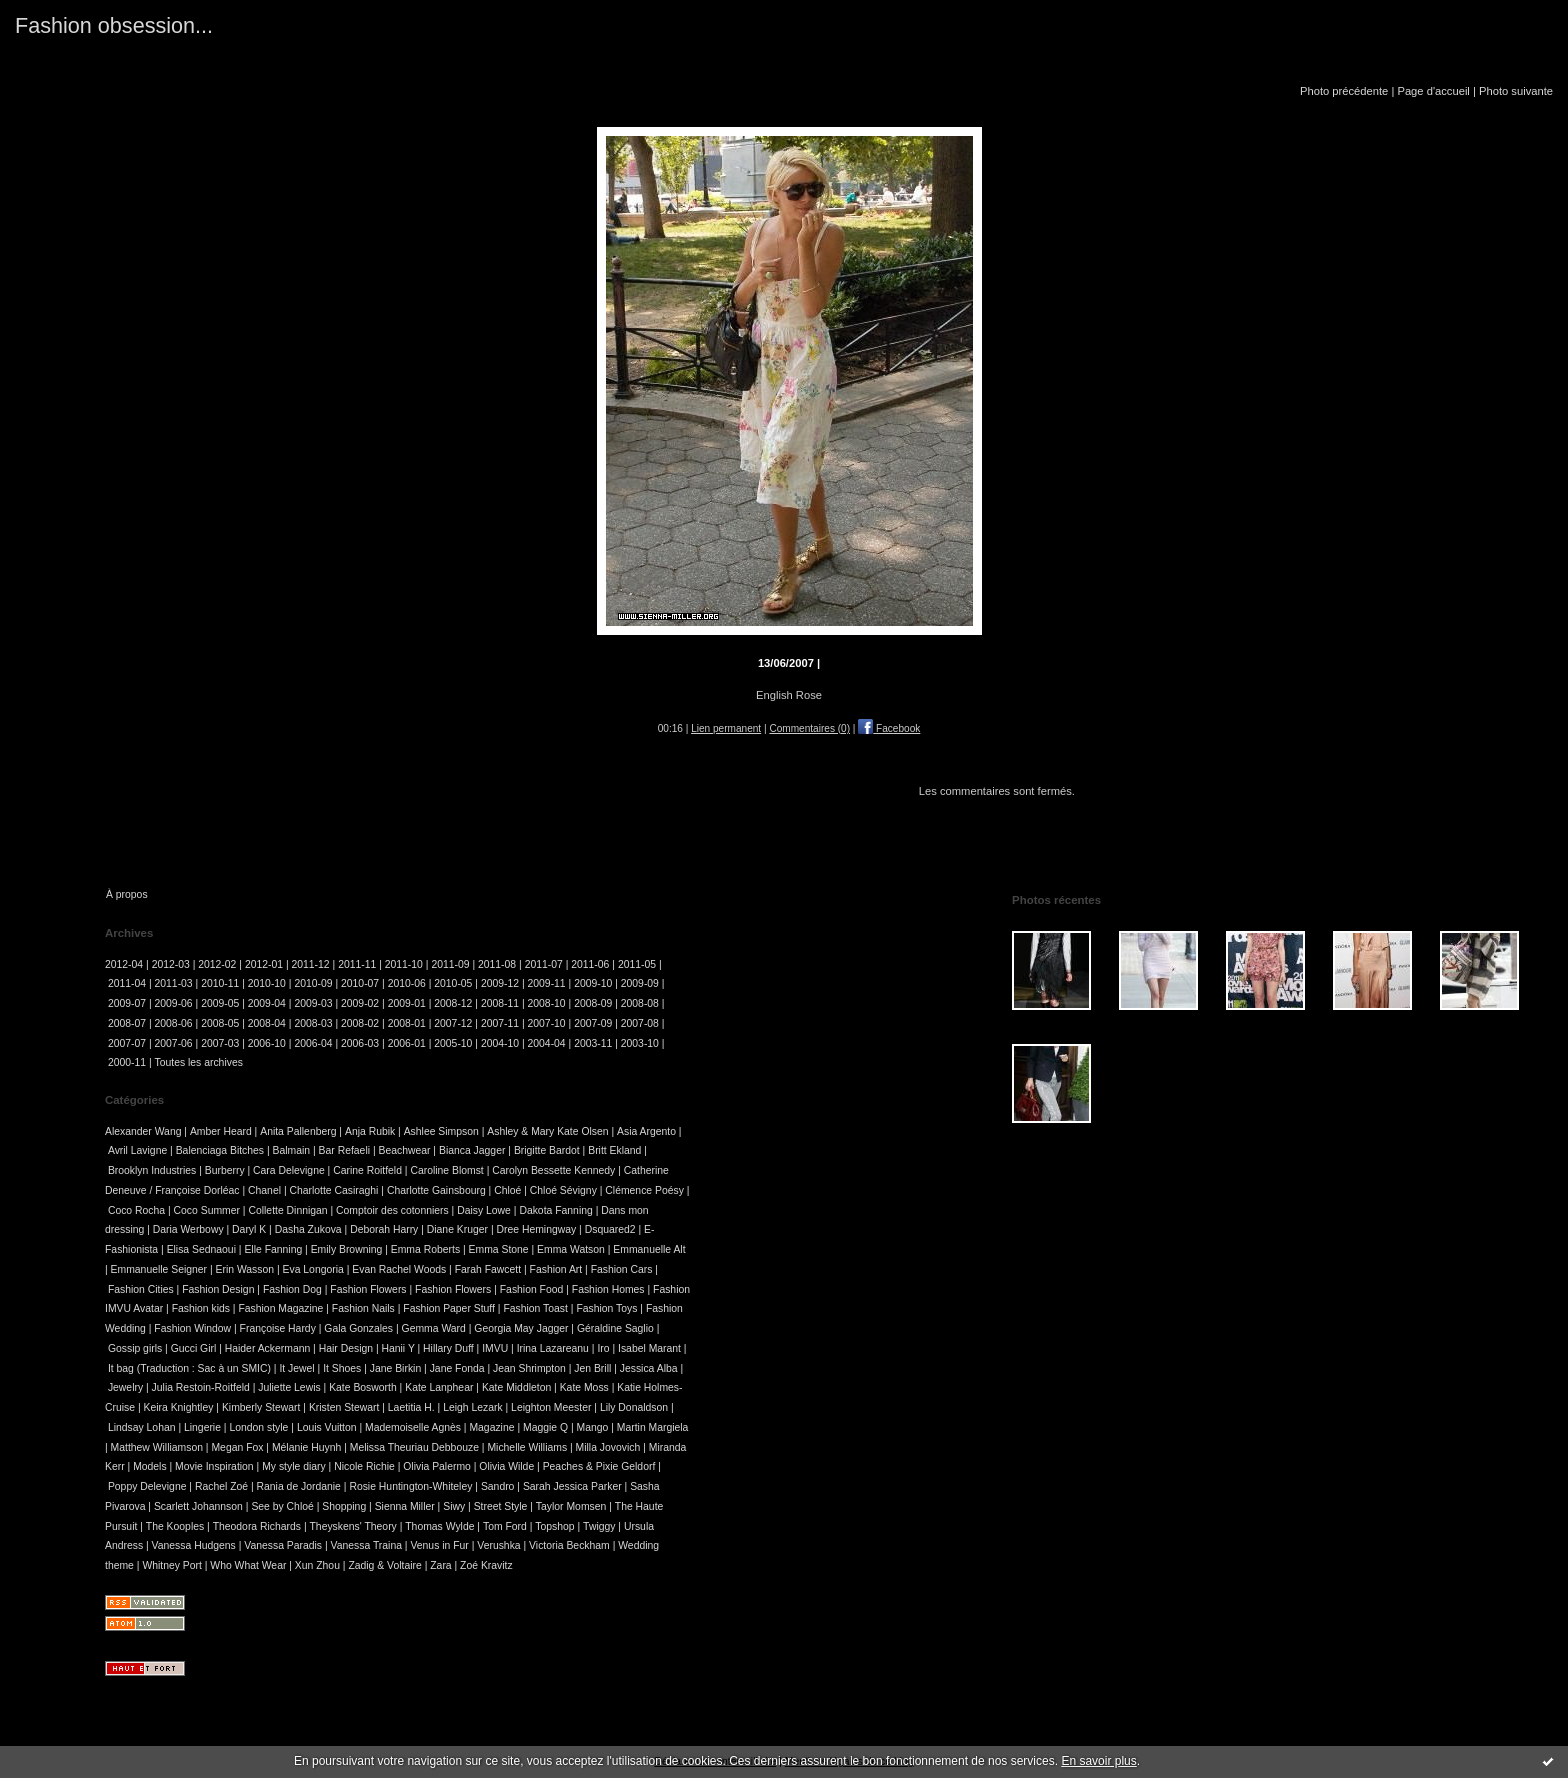 This screenshot has width=1568, height=1778. What do you see at coordinates (221, 1131) in the screenshot?
I see `Amber Heard` at bounding box center [221, 1131].